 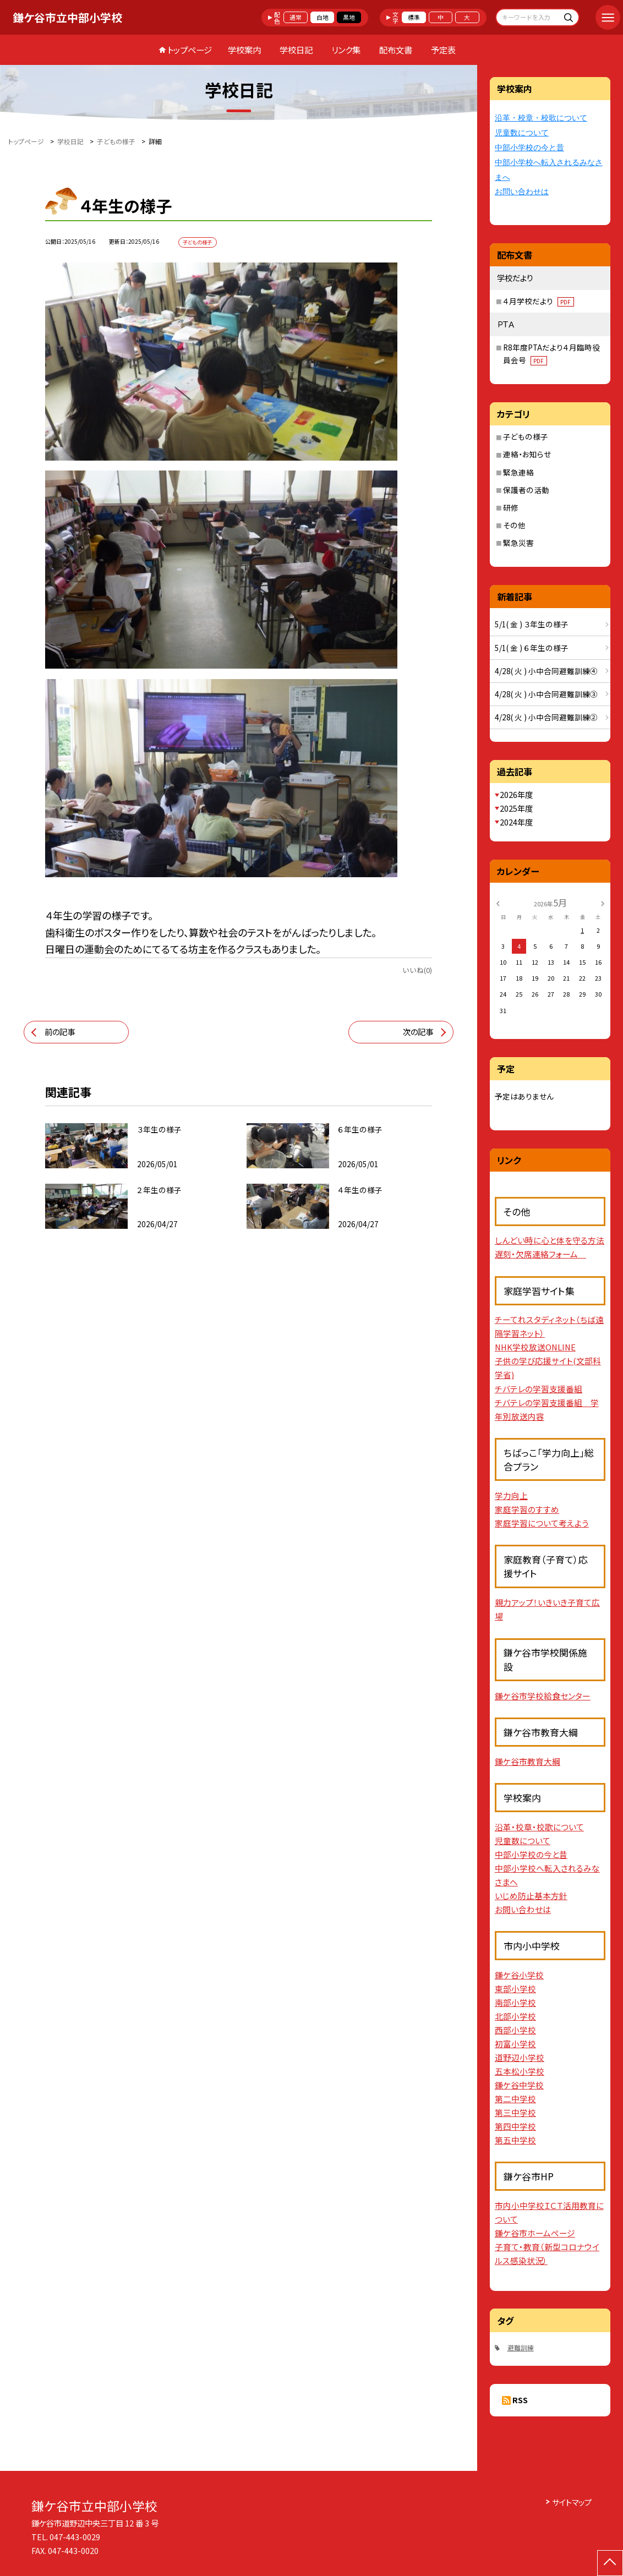 What do you see at coordinates (543, 1696) in the screenshot?
I see `鎌ケ谷市学校給食センター` at bounding box center [543, 1696].